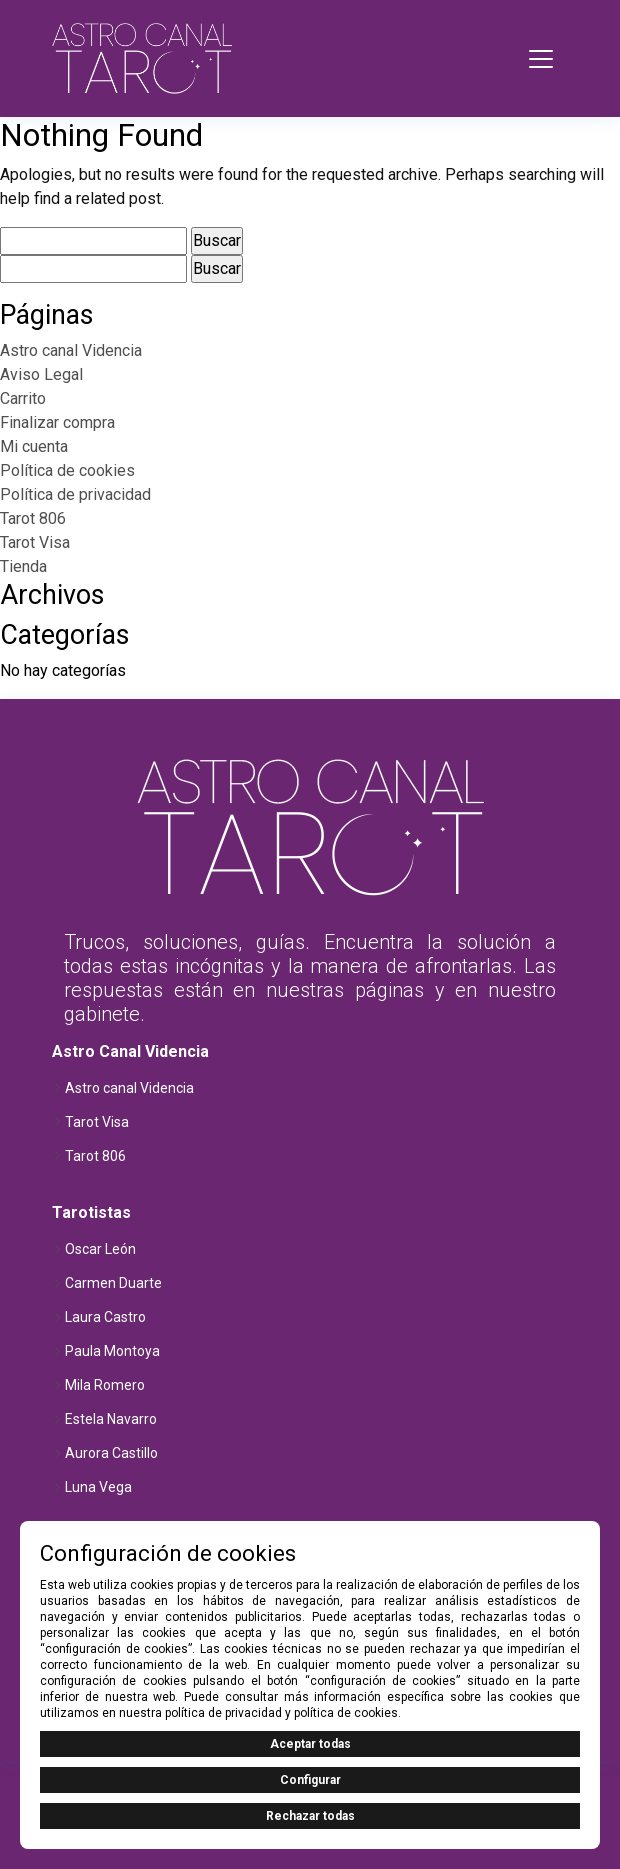 Image resolution: width=620 pixels, height=1869 pixels. Describe the element at coordinates (71, 350) in the screenshot. I see `Astro canal Videncia` at that location.